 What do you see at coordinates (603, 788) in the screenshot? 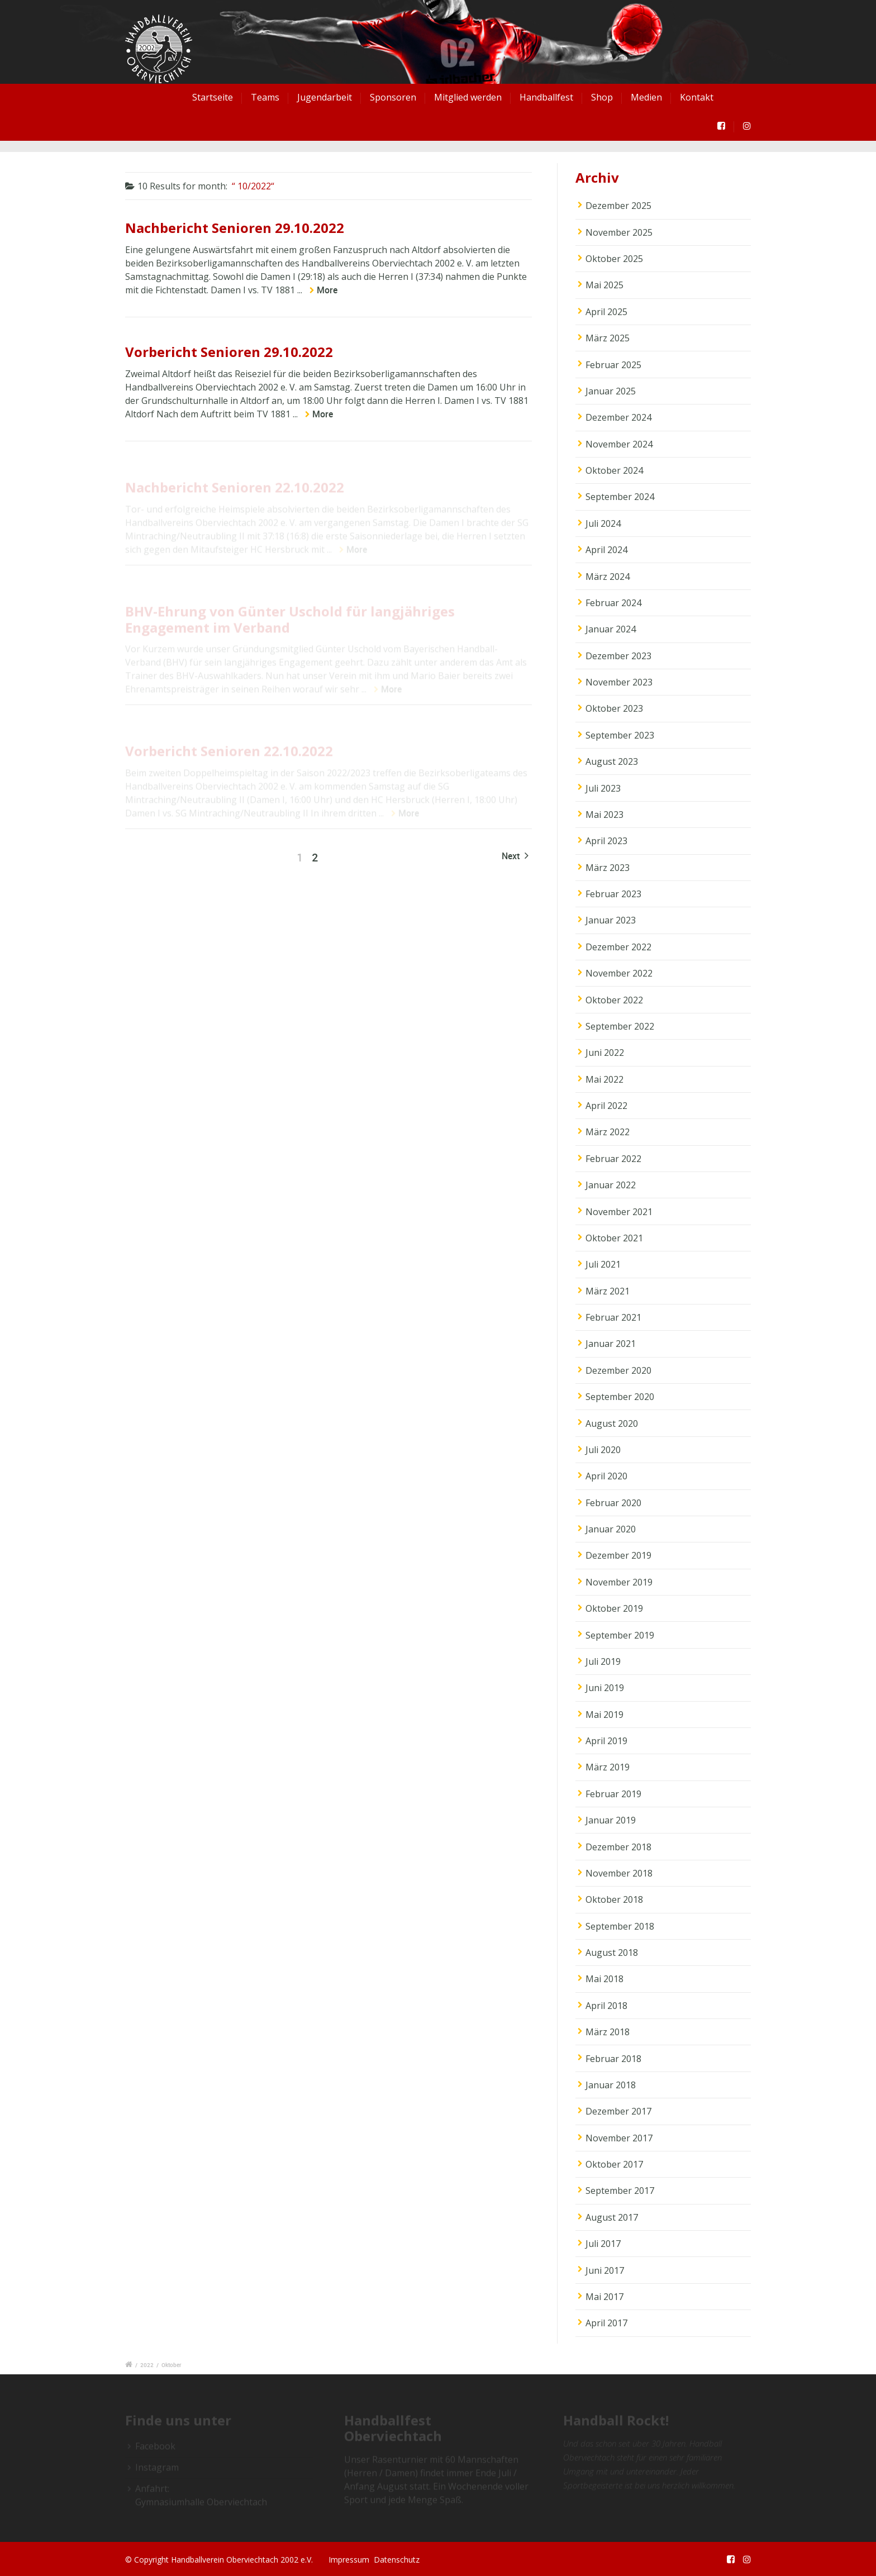
I see `Juli 2023` at bounding box center [603, 788].